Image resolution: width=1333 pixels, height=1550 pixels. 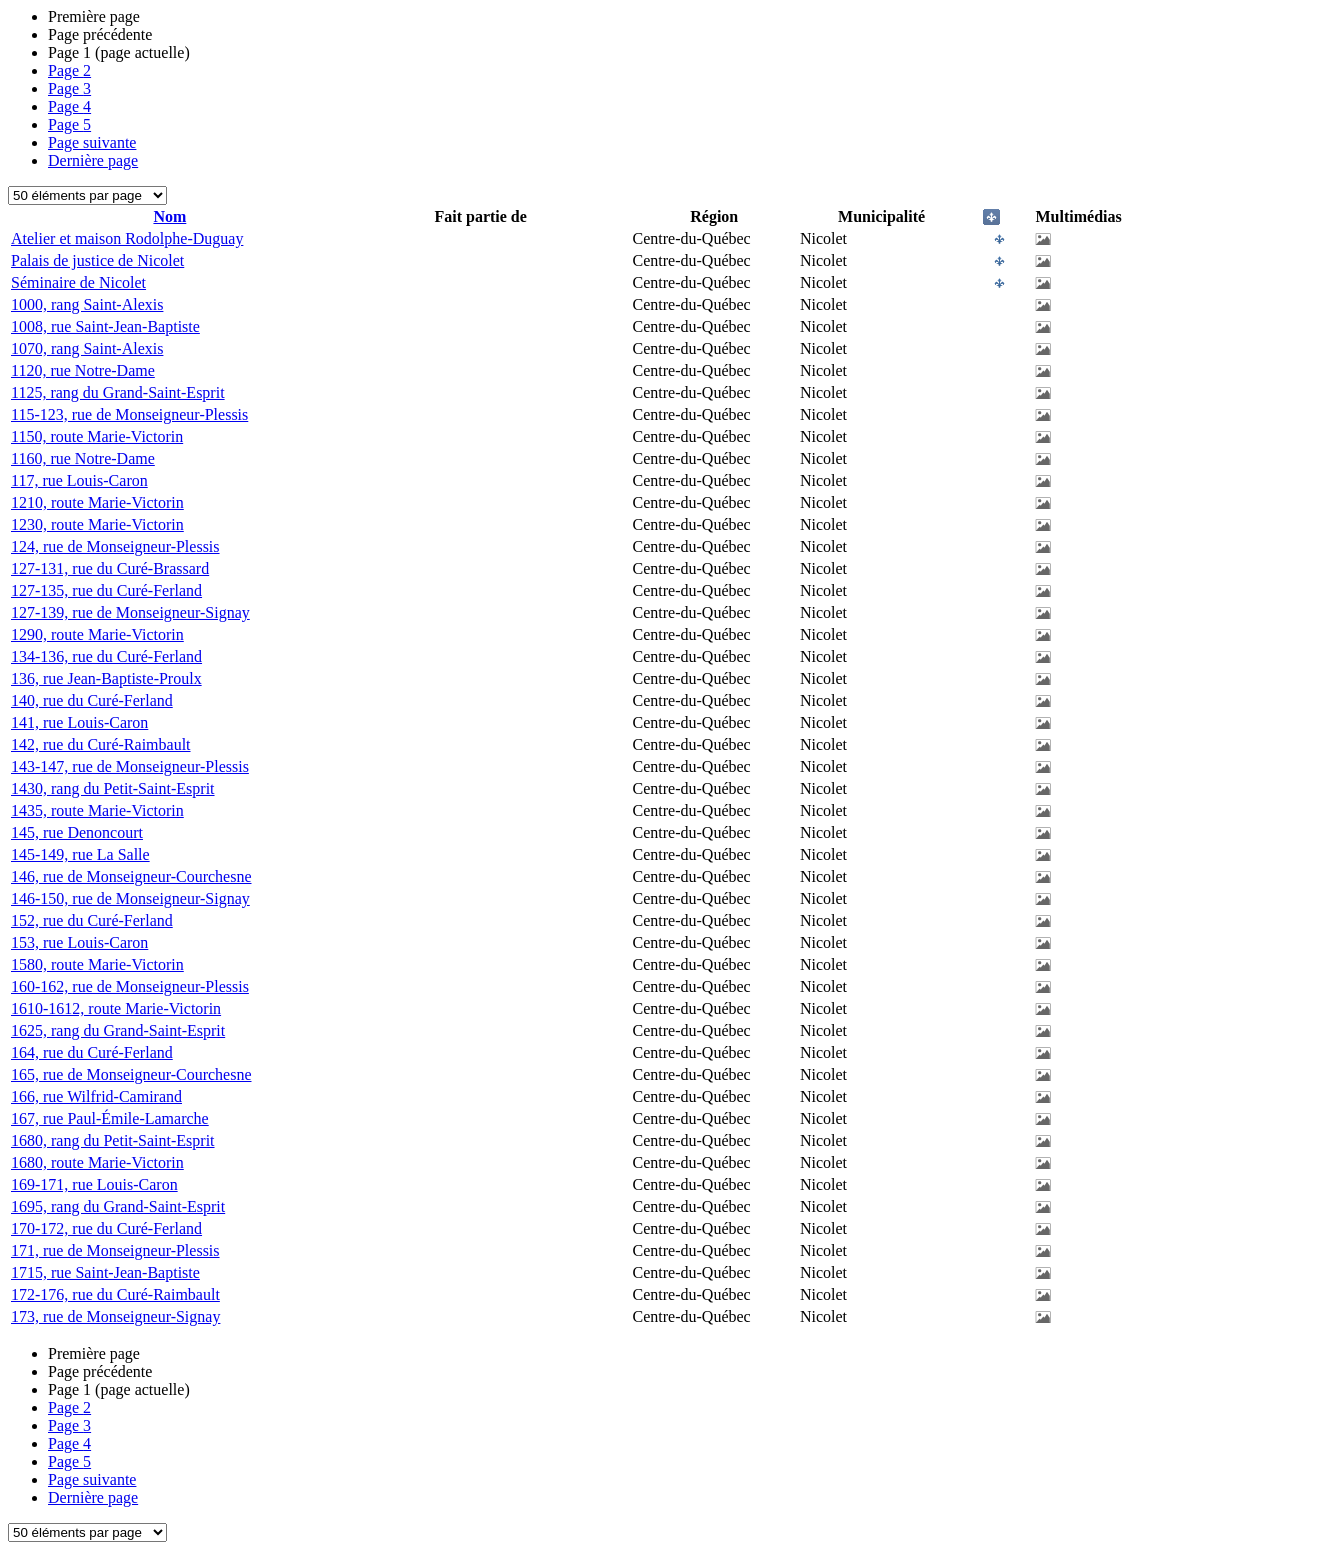 What do you see at coordinates (110, 568) in the screenshot?
I see `127-131, rue du Curé-Brassard` at bounding box center [110, 568].